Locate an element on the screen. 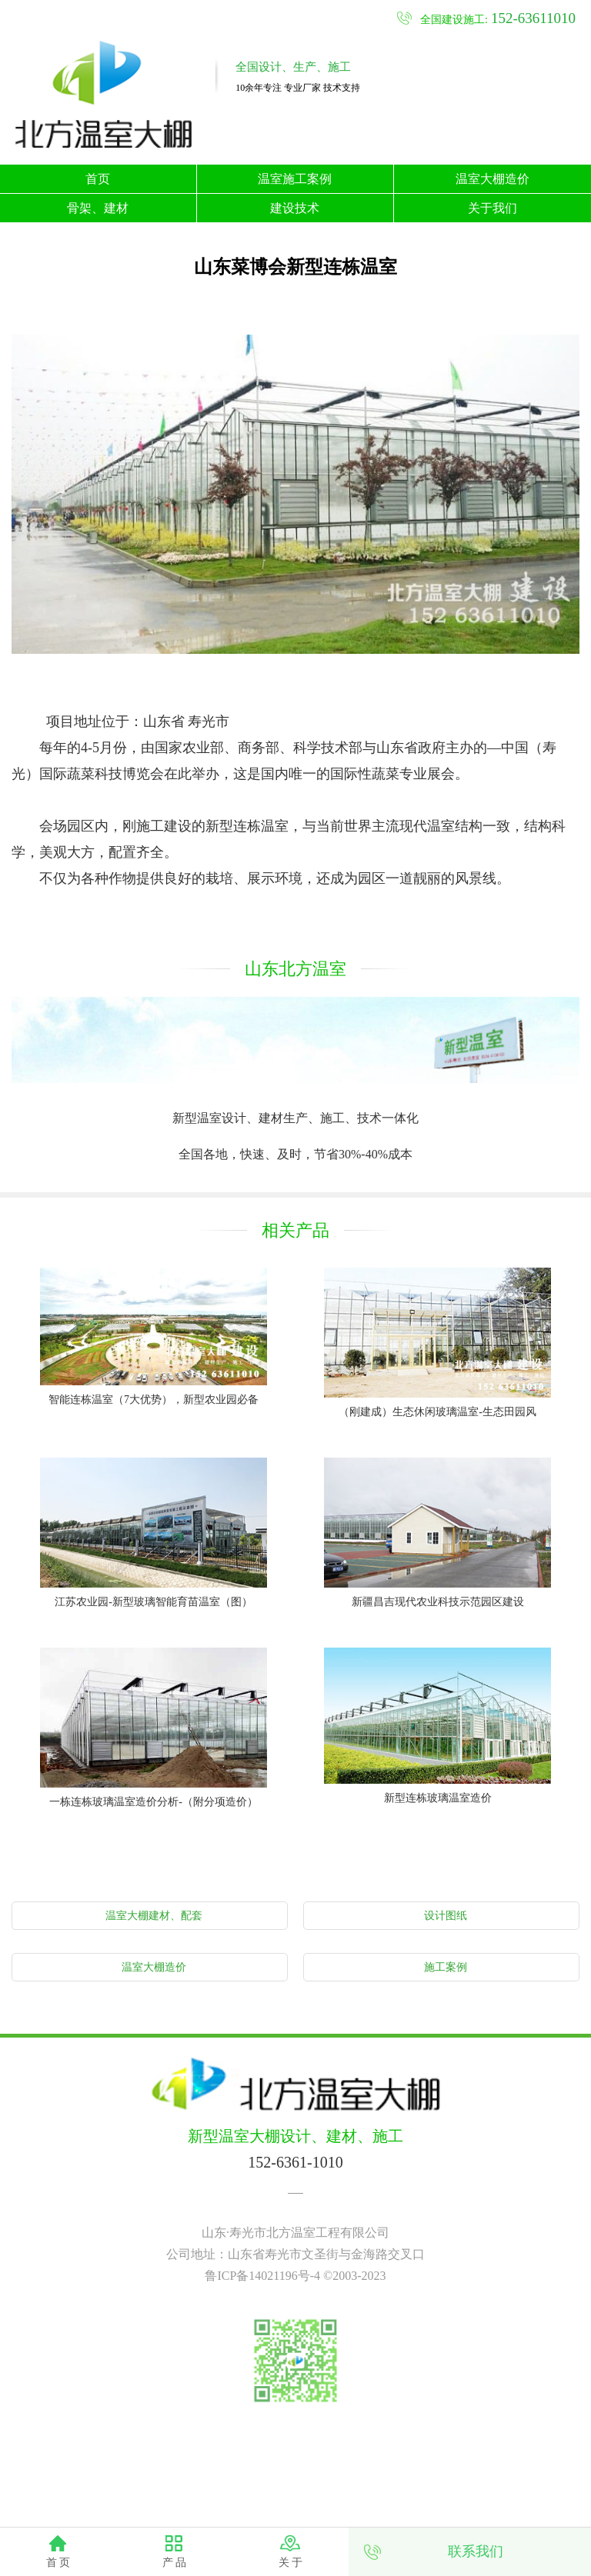 The image size is (591, 2576). 鲁ICP备14021196号-4 is located at coordinates (262, 2275).